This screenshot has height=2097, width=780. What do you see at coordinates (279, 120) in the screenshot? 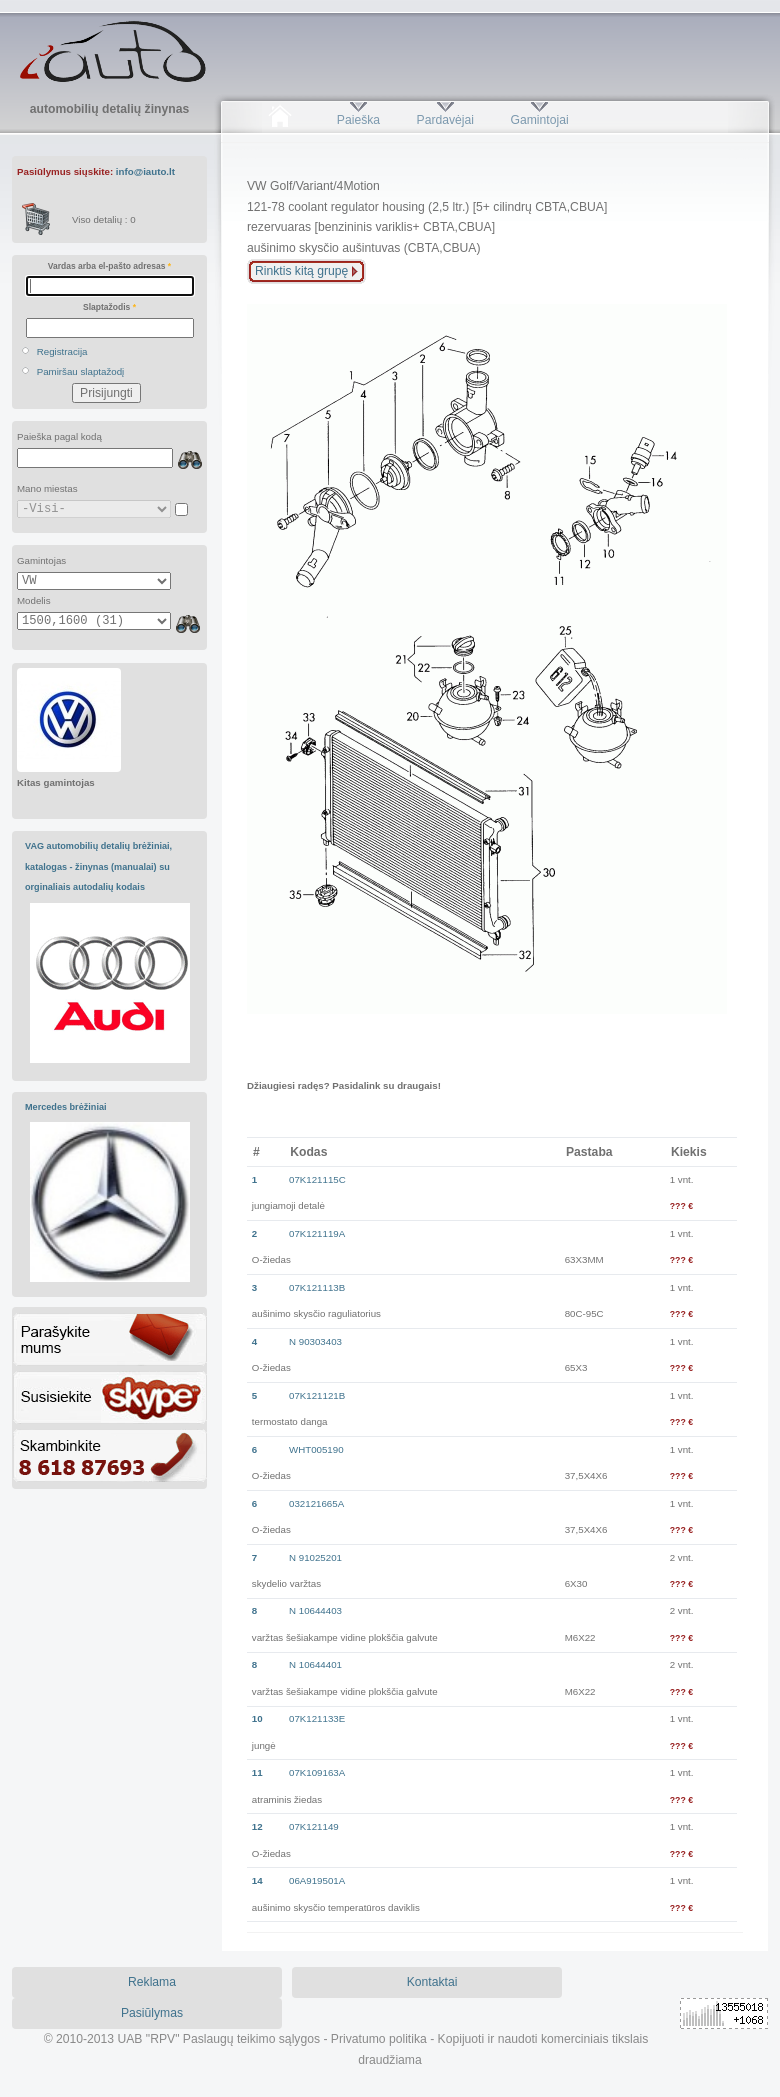
I see `Pradžia` at bounding box center [279, 120].